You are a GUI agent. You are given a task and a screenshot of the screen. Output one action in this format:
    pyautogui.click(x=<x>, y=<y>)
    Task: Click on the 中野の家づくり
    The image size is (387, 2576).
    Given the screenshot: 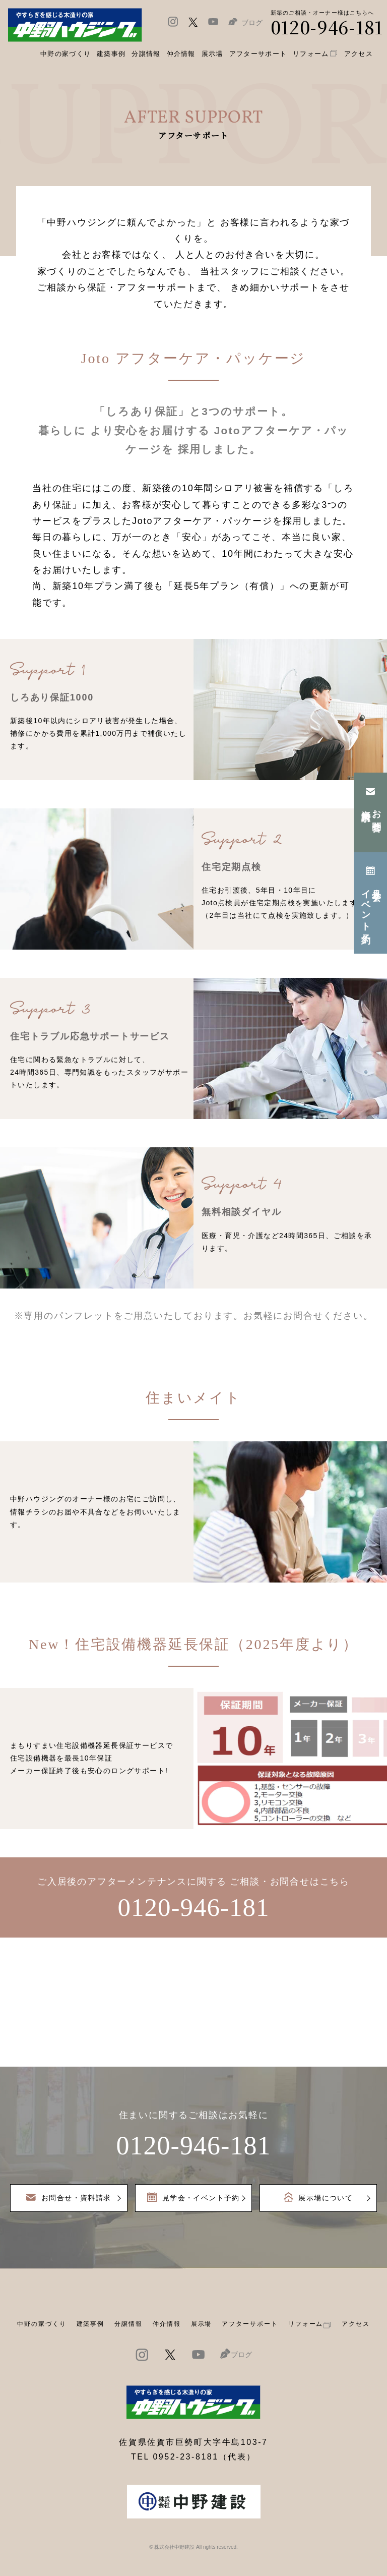 What is the action you would take?
    pyautogui.click(x=41, y=2323)
    